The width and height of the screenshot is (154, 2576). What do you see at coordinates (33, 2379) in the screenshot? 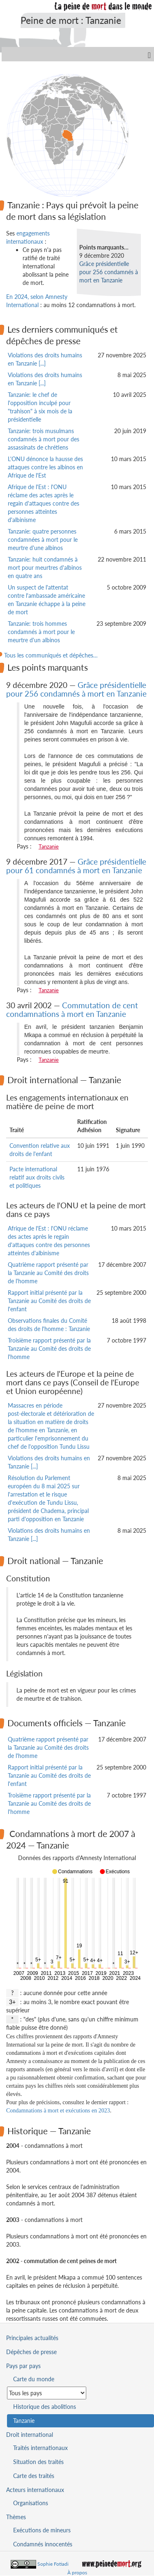
I see `Carte du monde` at bounding box center [33, 2379].